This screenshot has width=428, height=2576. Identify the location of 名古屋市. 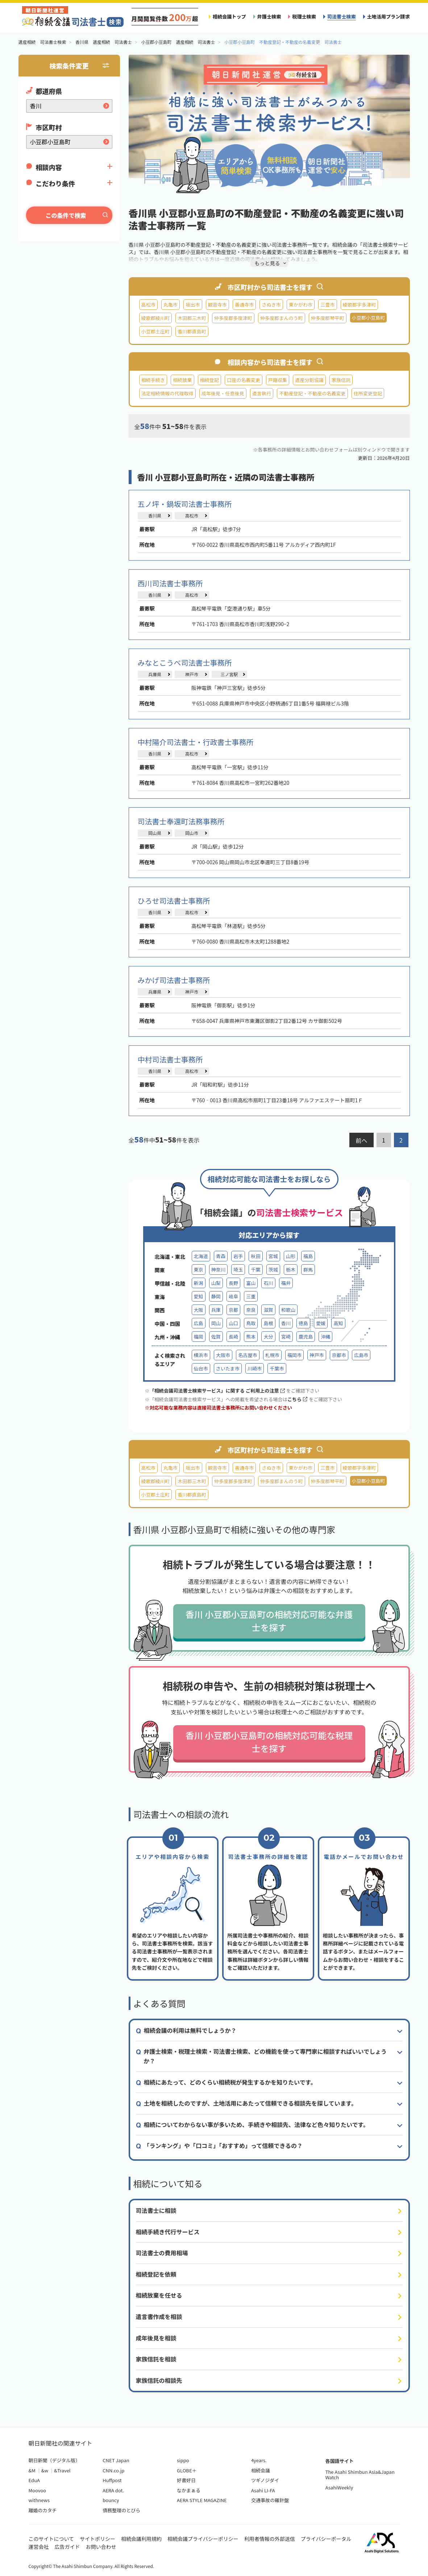
(247, 1355).